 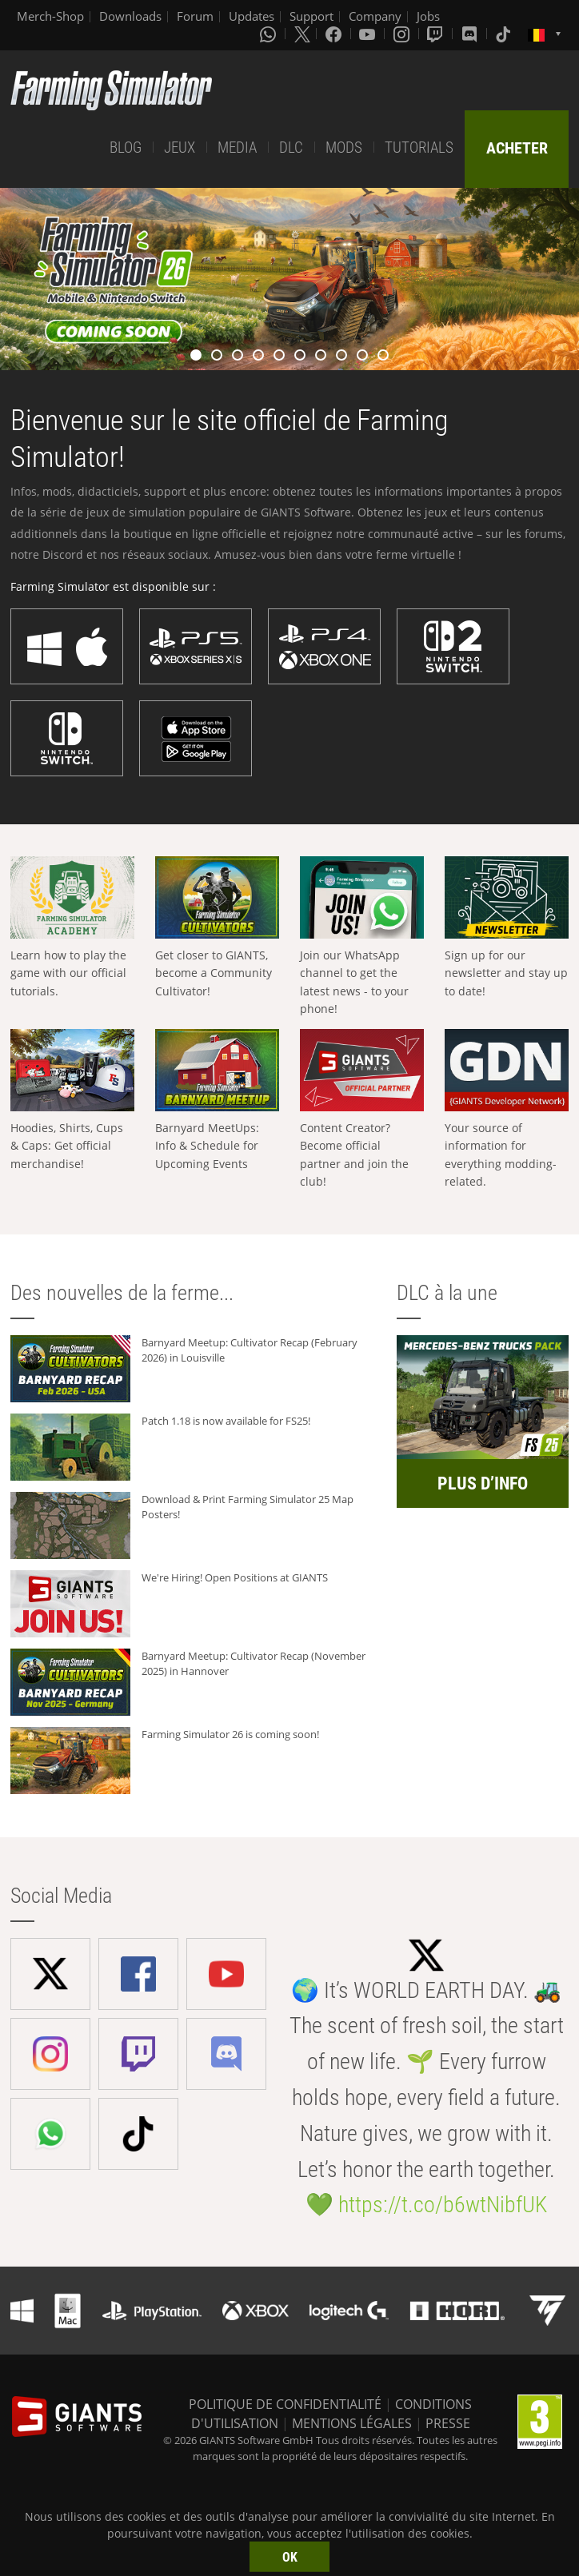 I want to click on Merch-Shop, so click(x=50, y=16).